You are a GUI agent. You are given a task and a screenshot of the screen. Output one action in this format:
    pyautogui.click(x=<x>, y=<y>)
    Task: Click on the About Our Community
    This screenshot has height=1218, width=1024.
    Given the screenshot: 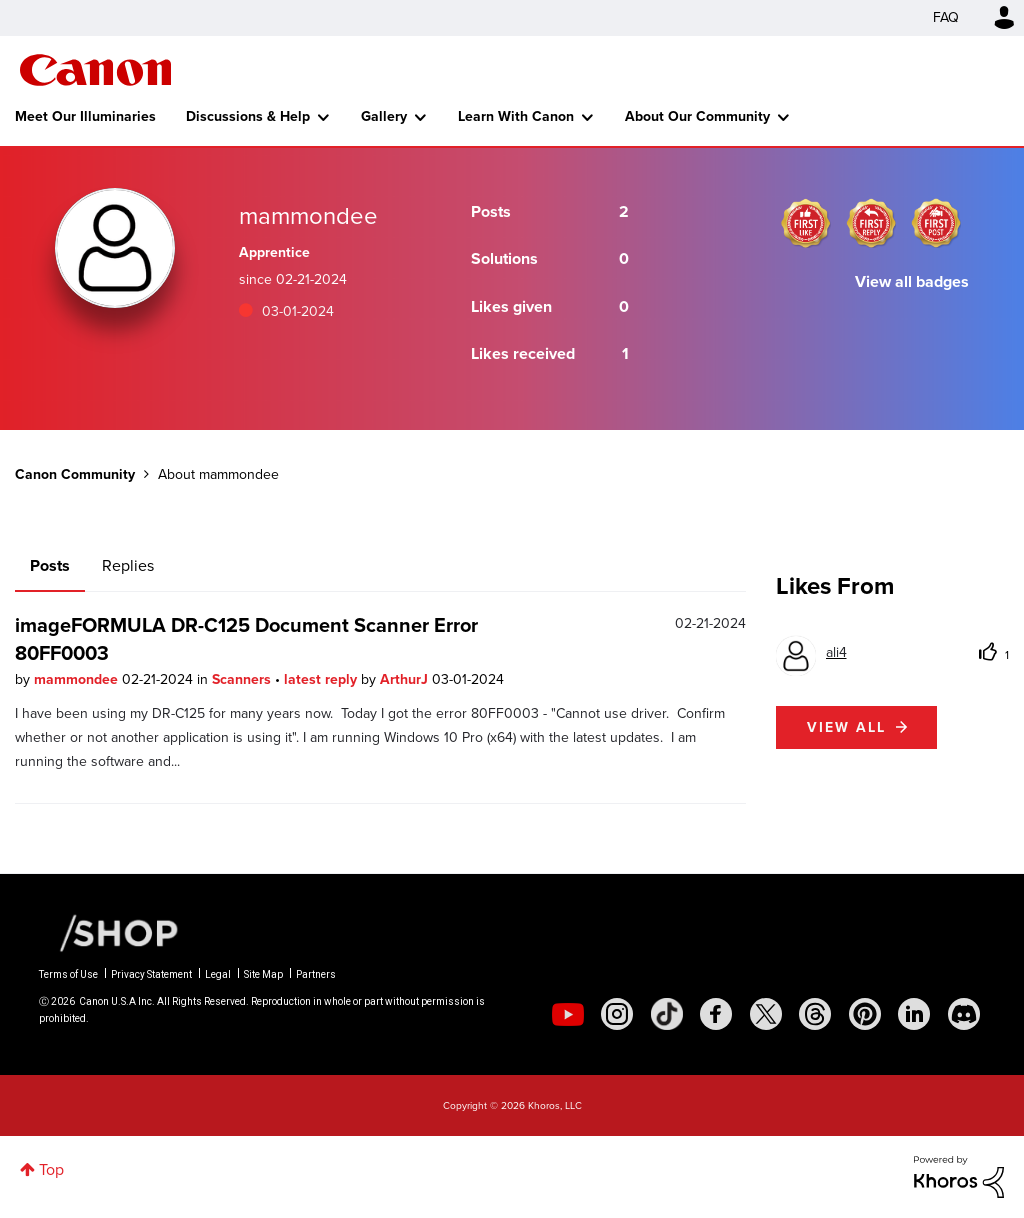 What is the action you would take?
    pyautogui.click(x=697, y=116)
    